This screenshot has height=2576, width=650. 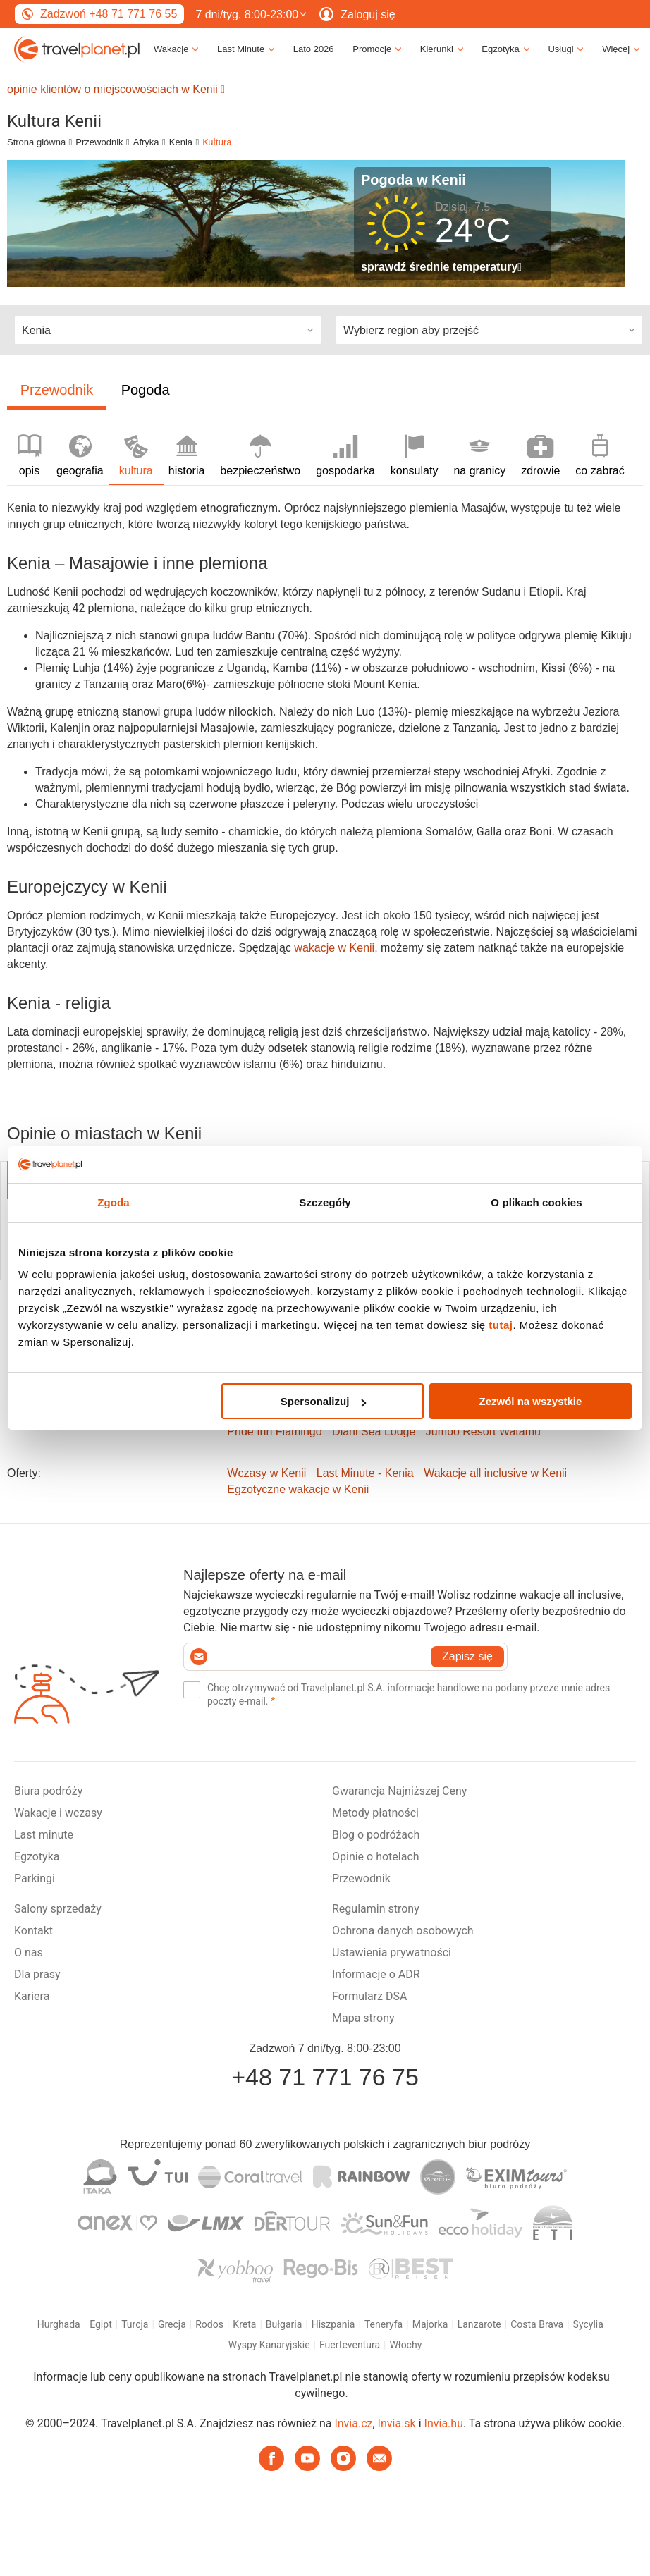 What do you see at coordinates (441, 267) in the screenshot?
I see `sprawdź średnie temperatury` at bounding box center [441, 267].